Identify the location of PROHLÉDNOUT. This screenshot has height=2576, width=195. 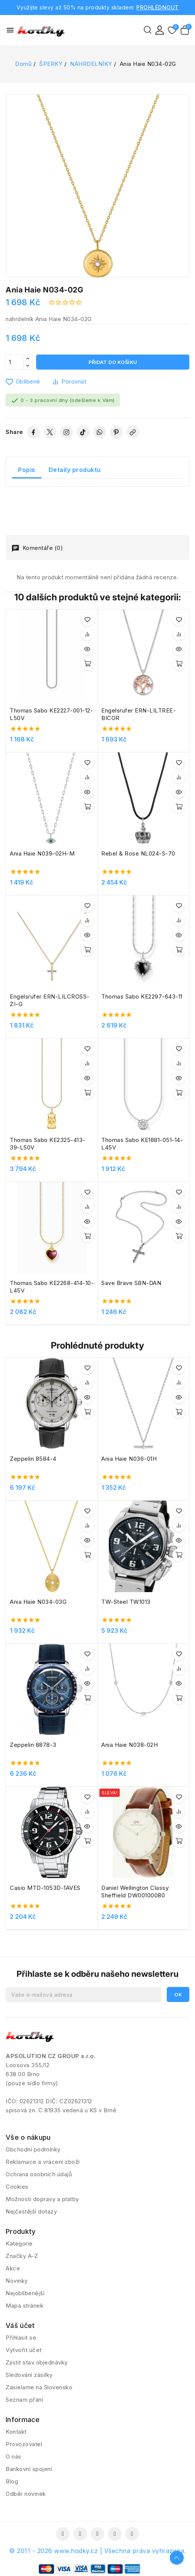
(157, 7).